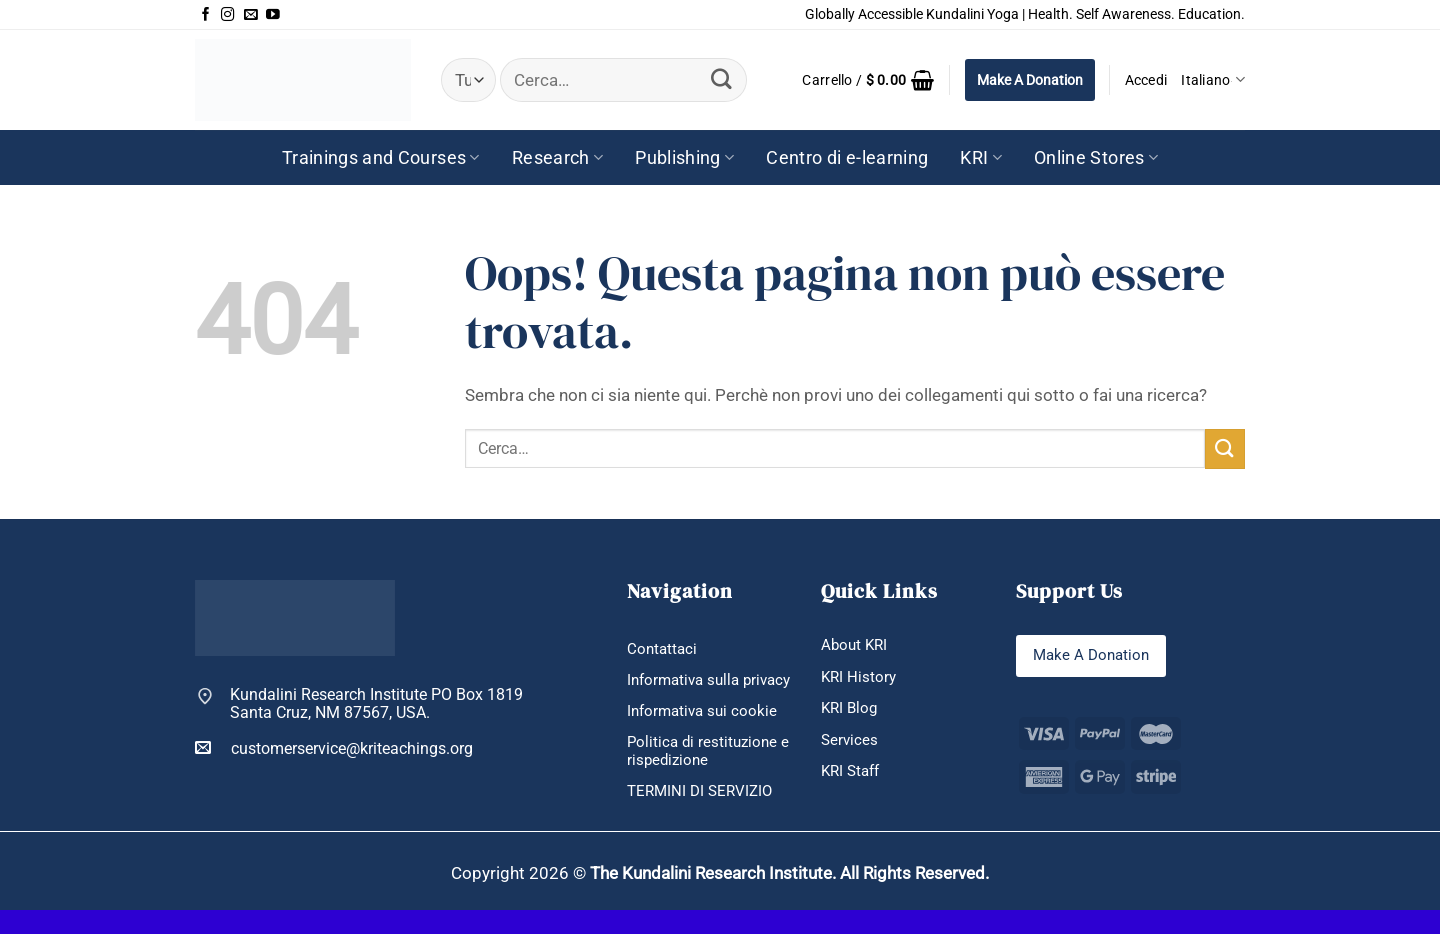  Describe the element at coordinates (1213, 79) in the screenshot. I see `Italiano` at that location.